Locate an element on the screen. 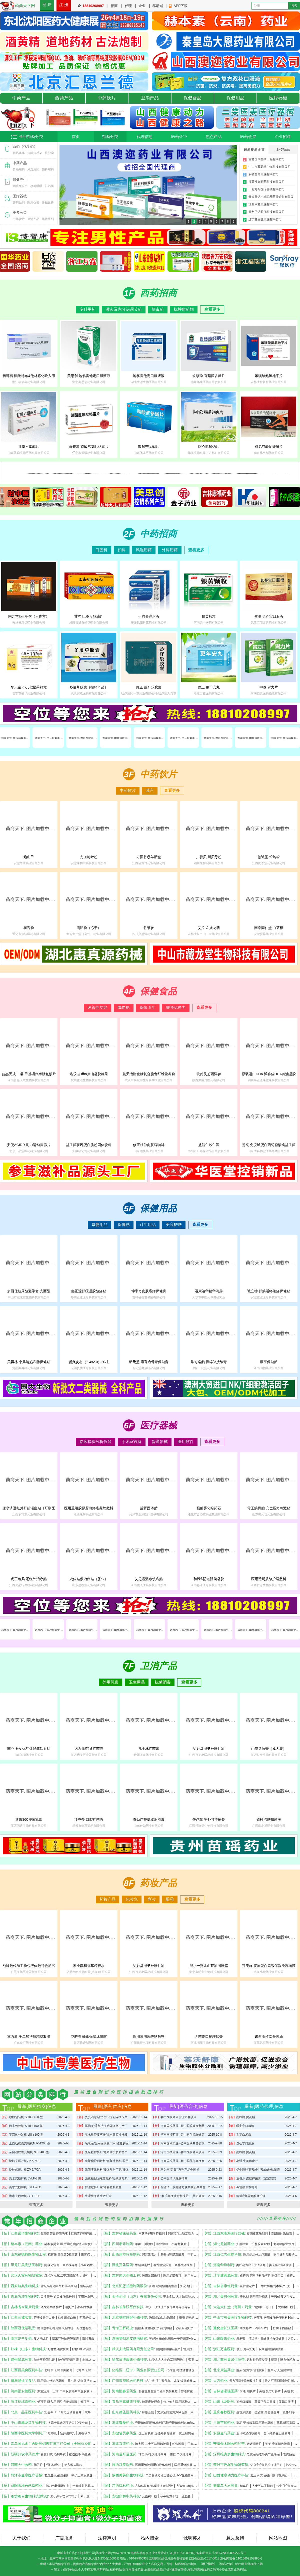  安便ACIDR 耐力运动营养片 is located at coordinates (28, 1145).